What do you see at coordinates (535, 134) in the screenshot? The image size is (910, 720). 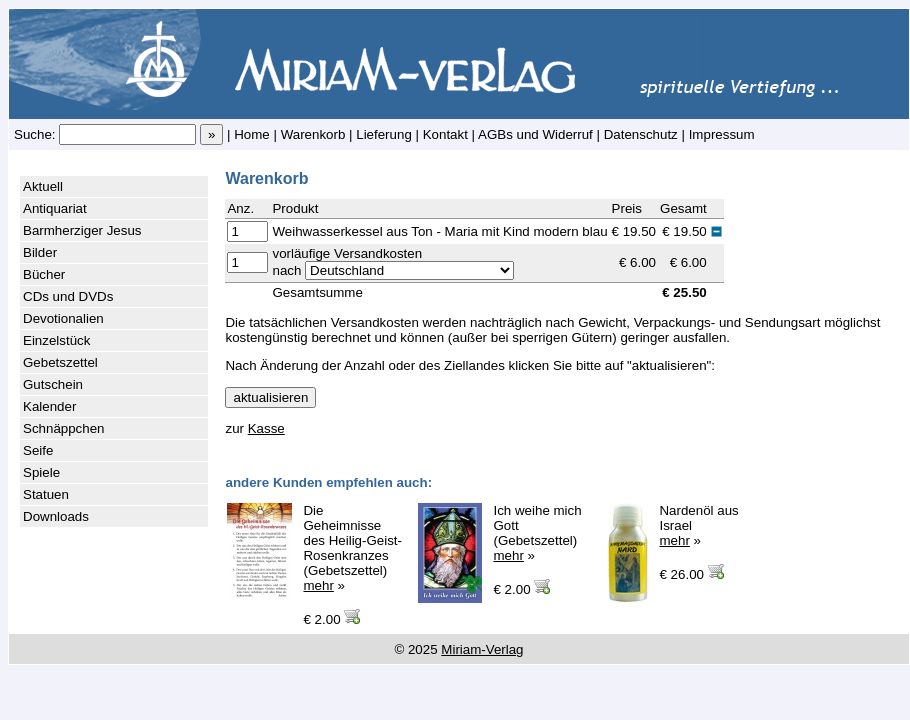 I see `AGBs und Widerruf` at bounding box center [535, 134].